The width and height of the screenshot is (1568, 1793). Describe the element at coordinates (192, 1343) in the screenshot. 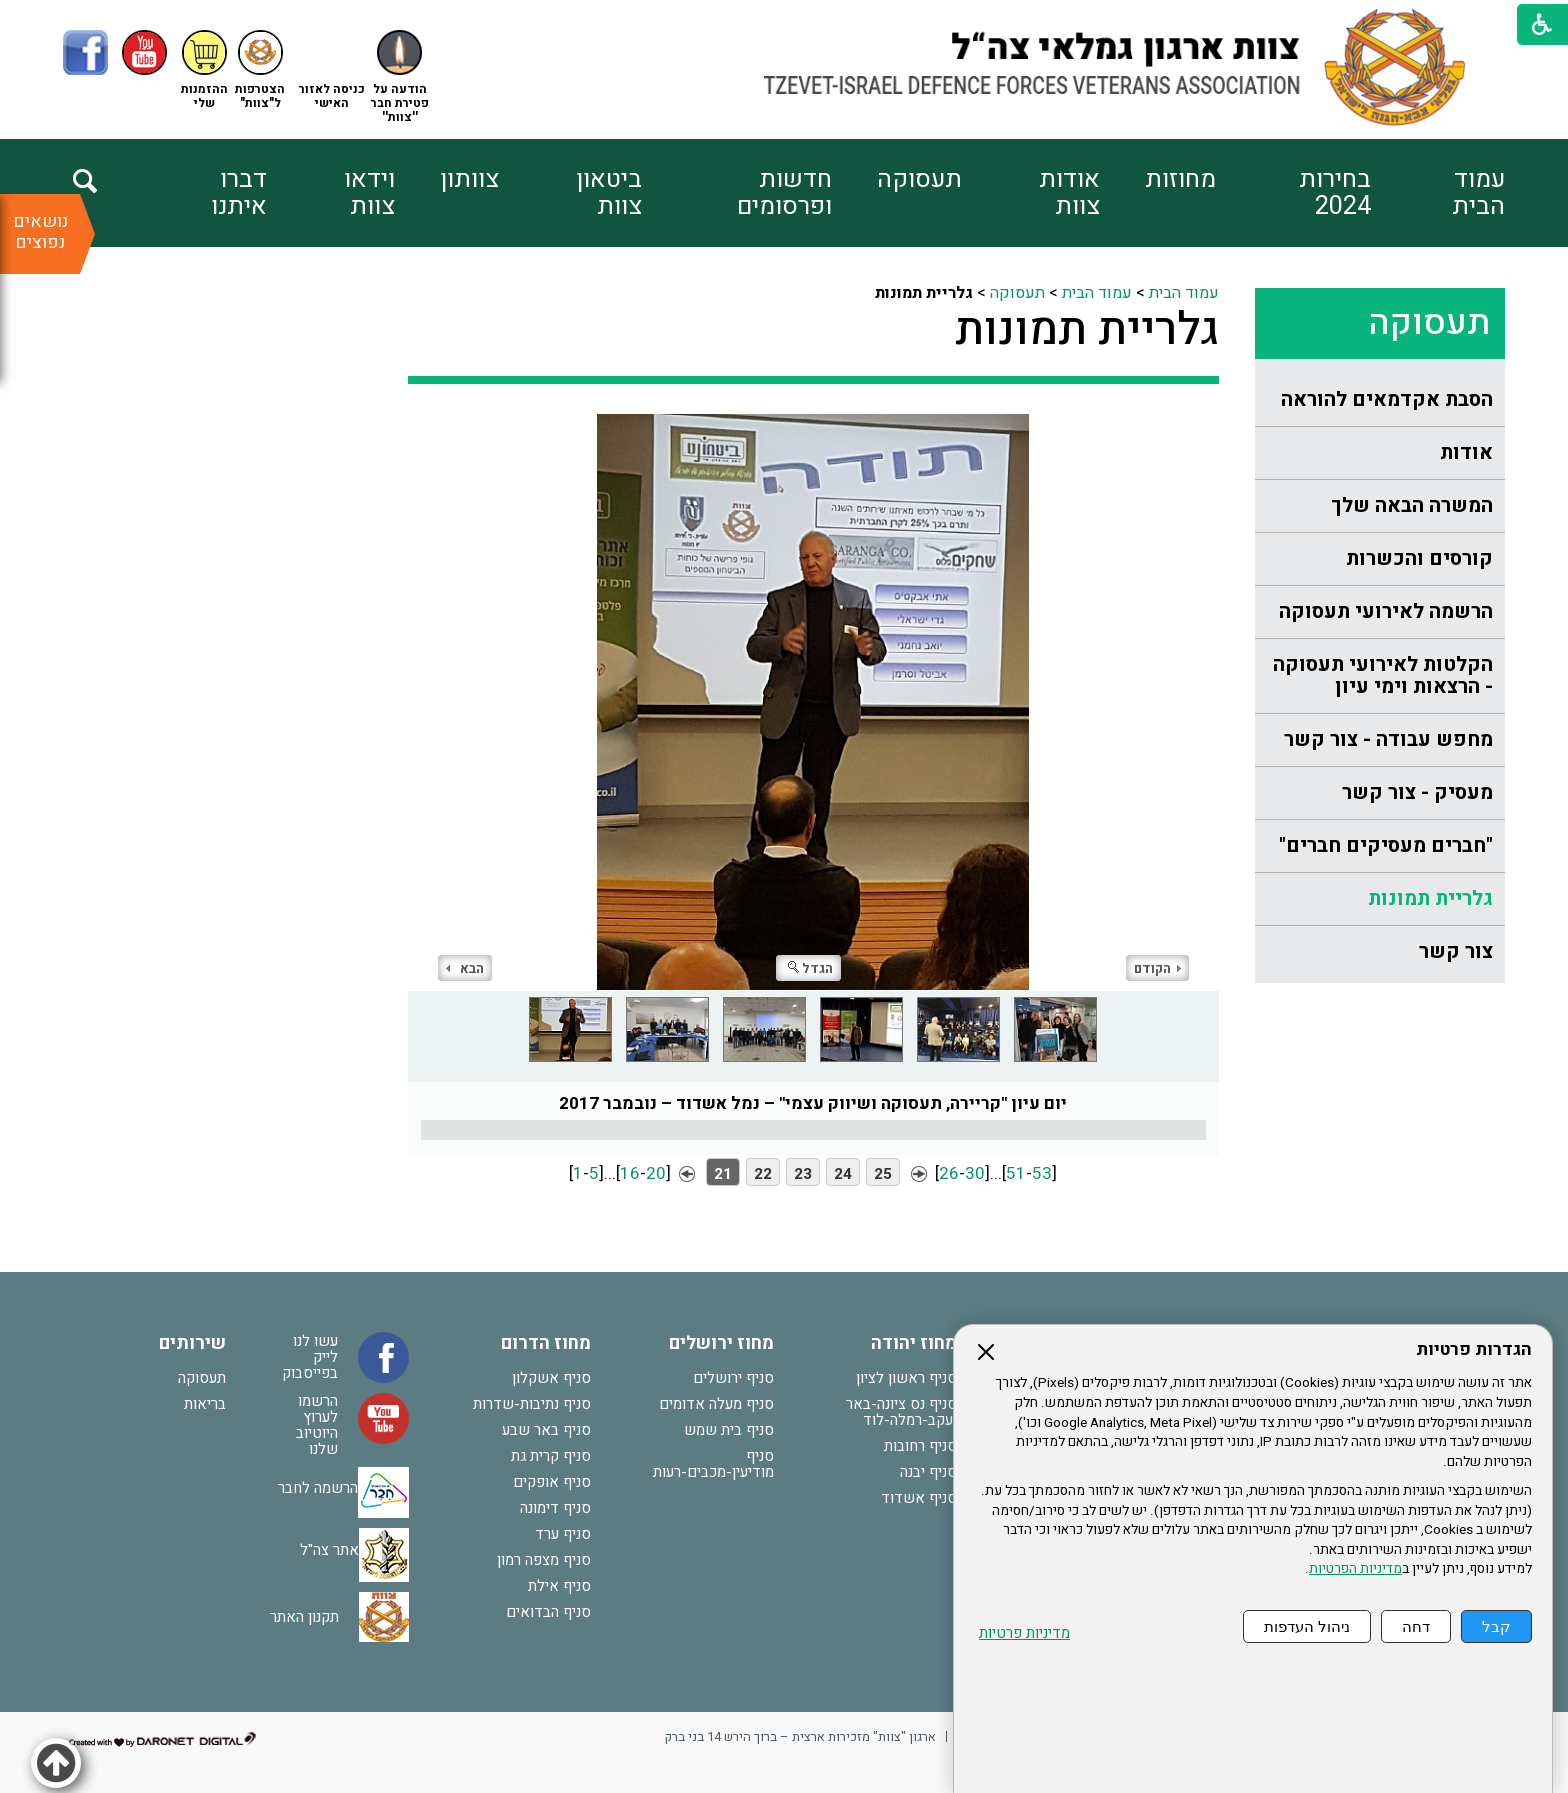

I see `שירותים` at that location.